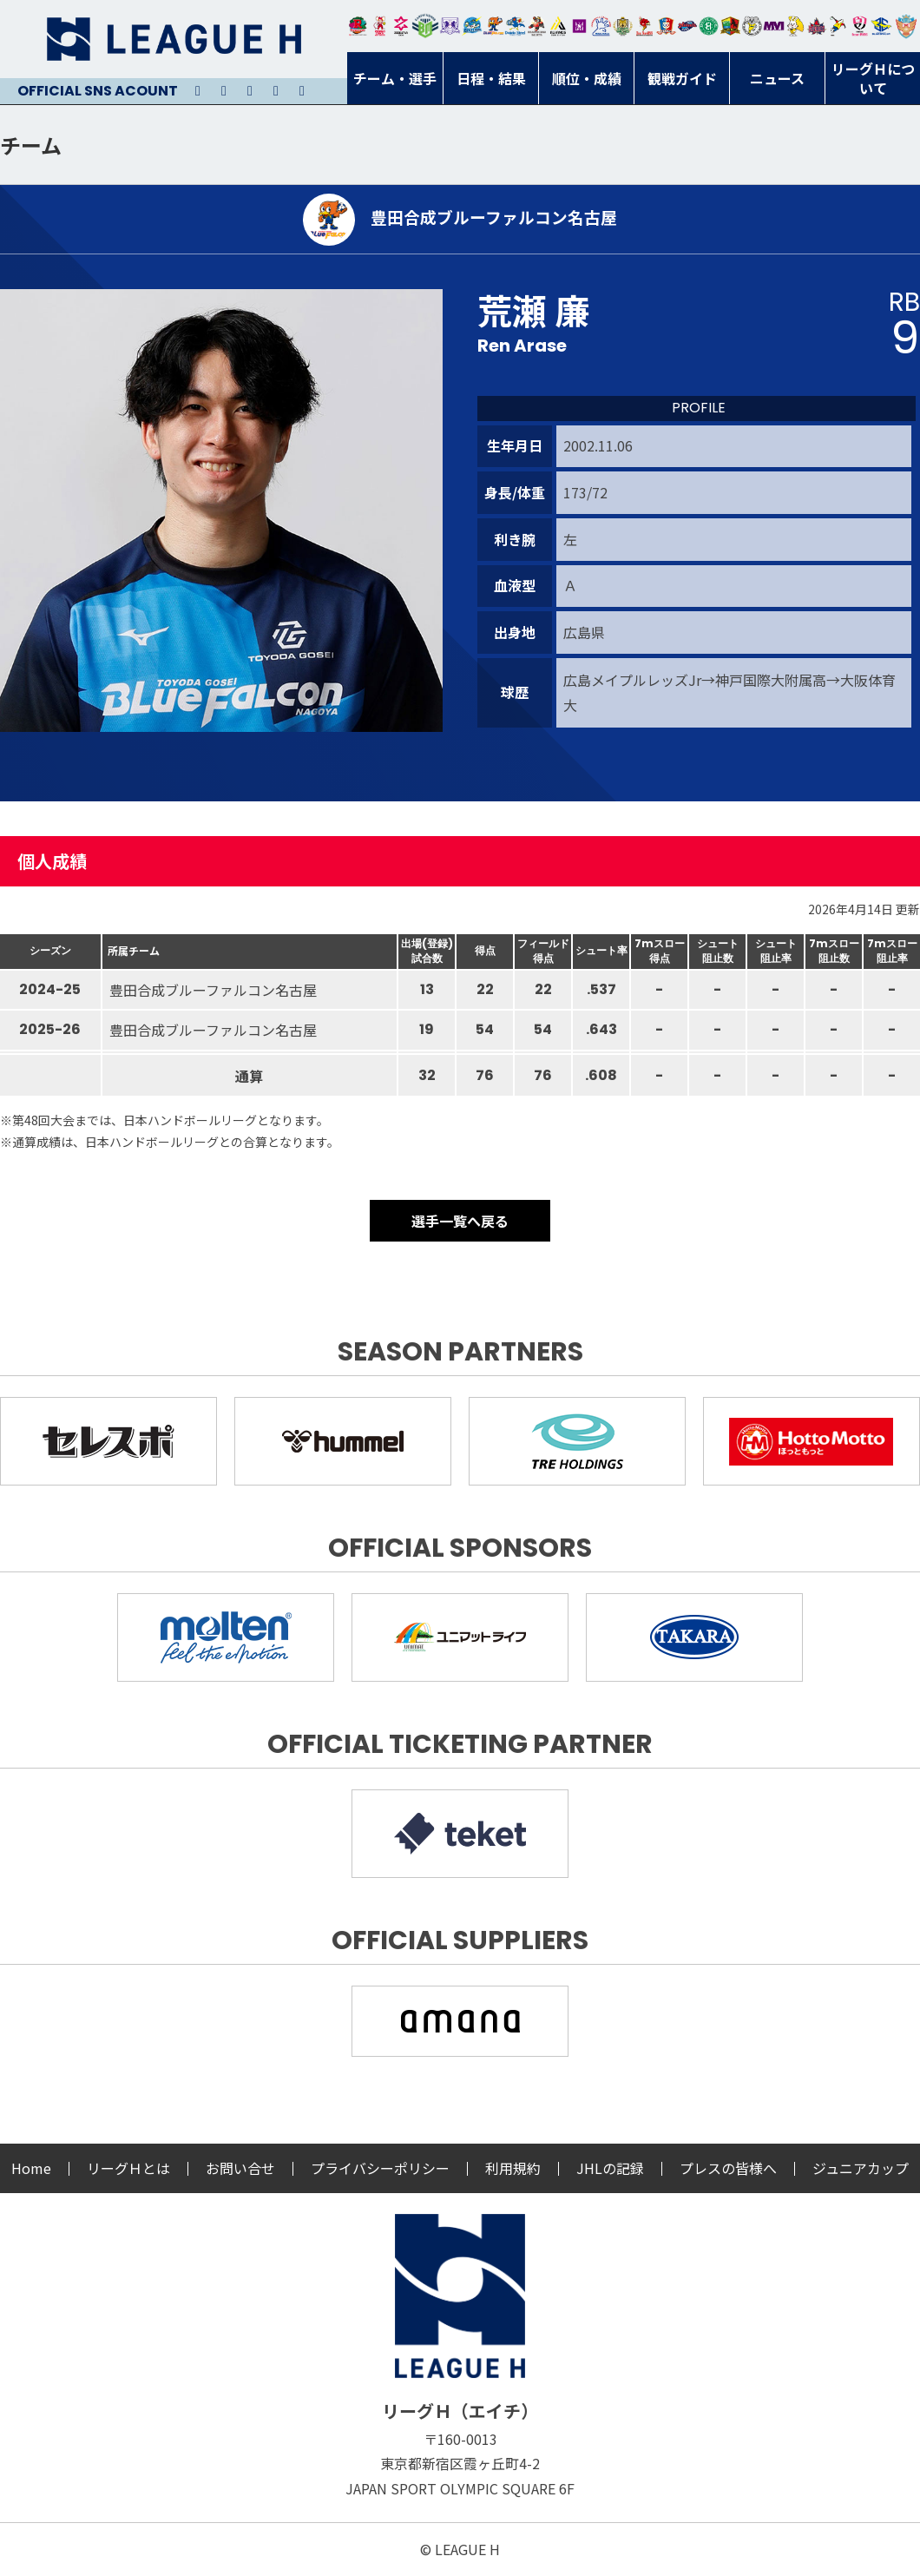 This screenshot has height=2576, width=920. I want to click on ジュニアカップ, so click(860, 2168).